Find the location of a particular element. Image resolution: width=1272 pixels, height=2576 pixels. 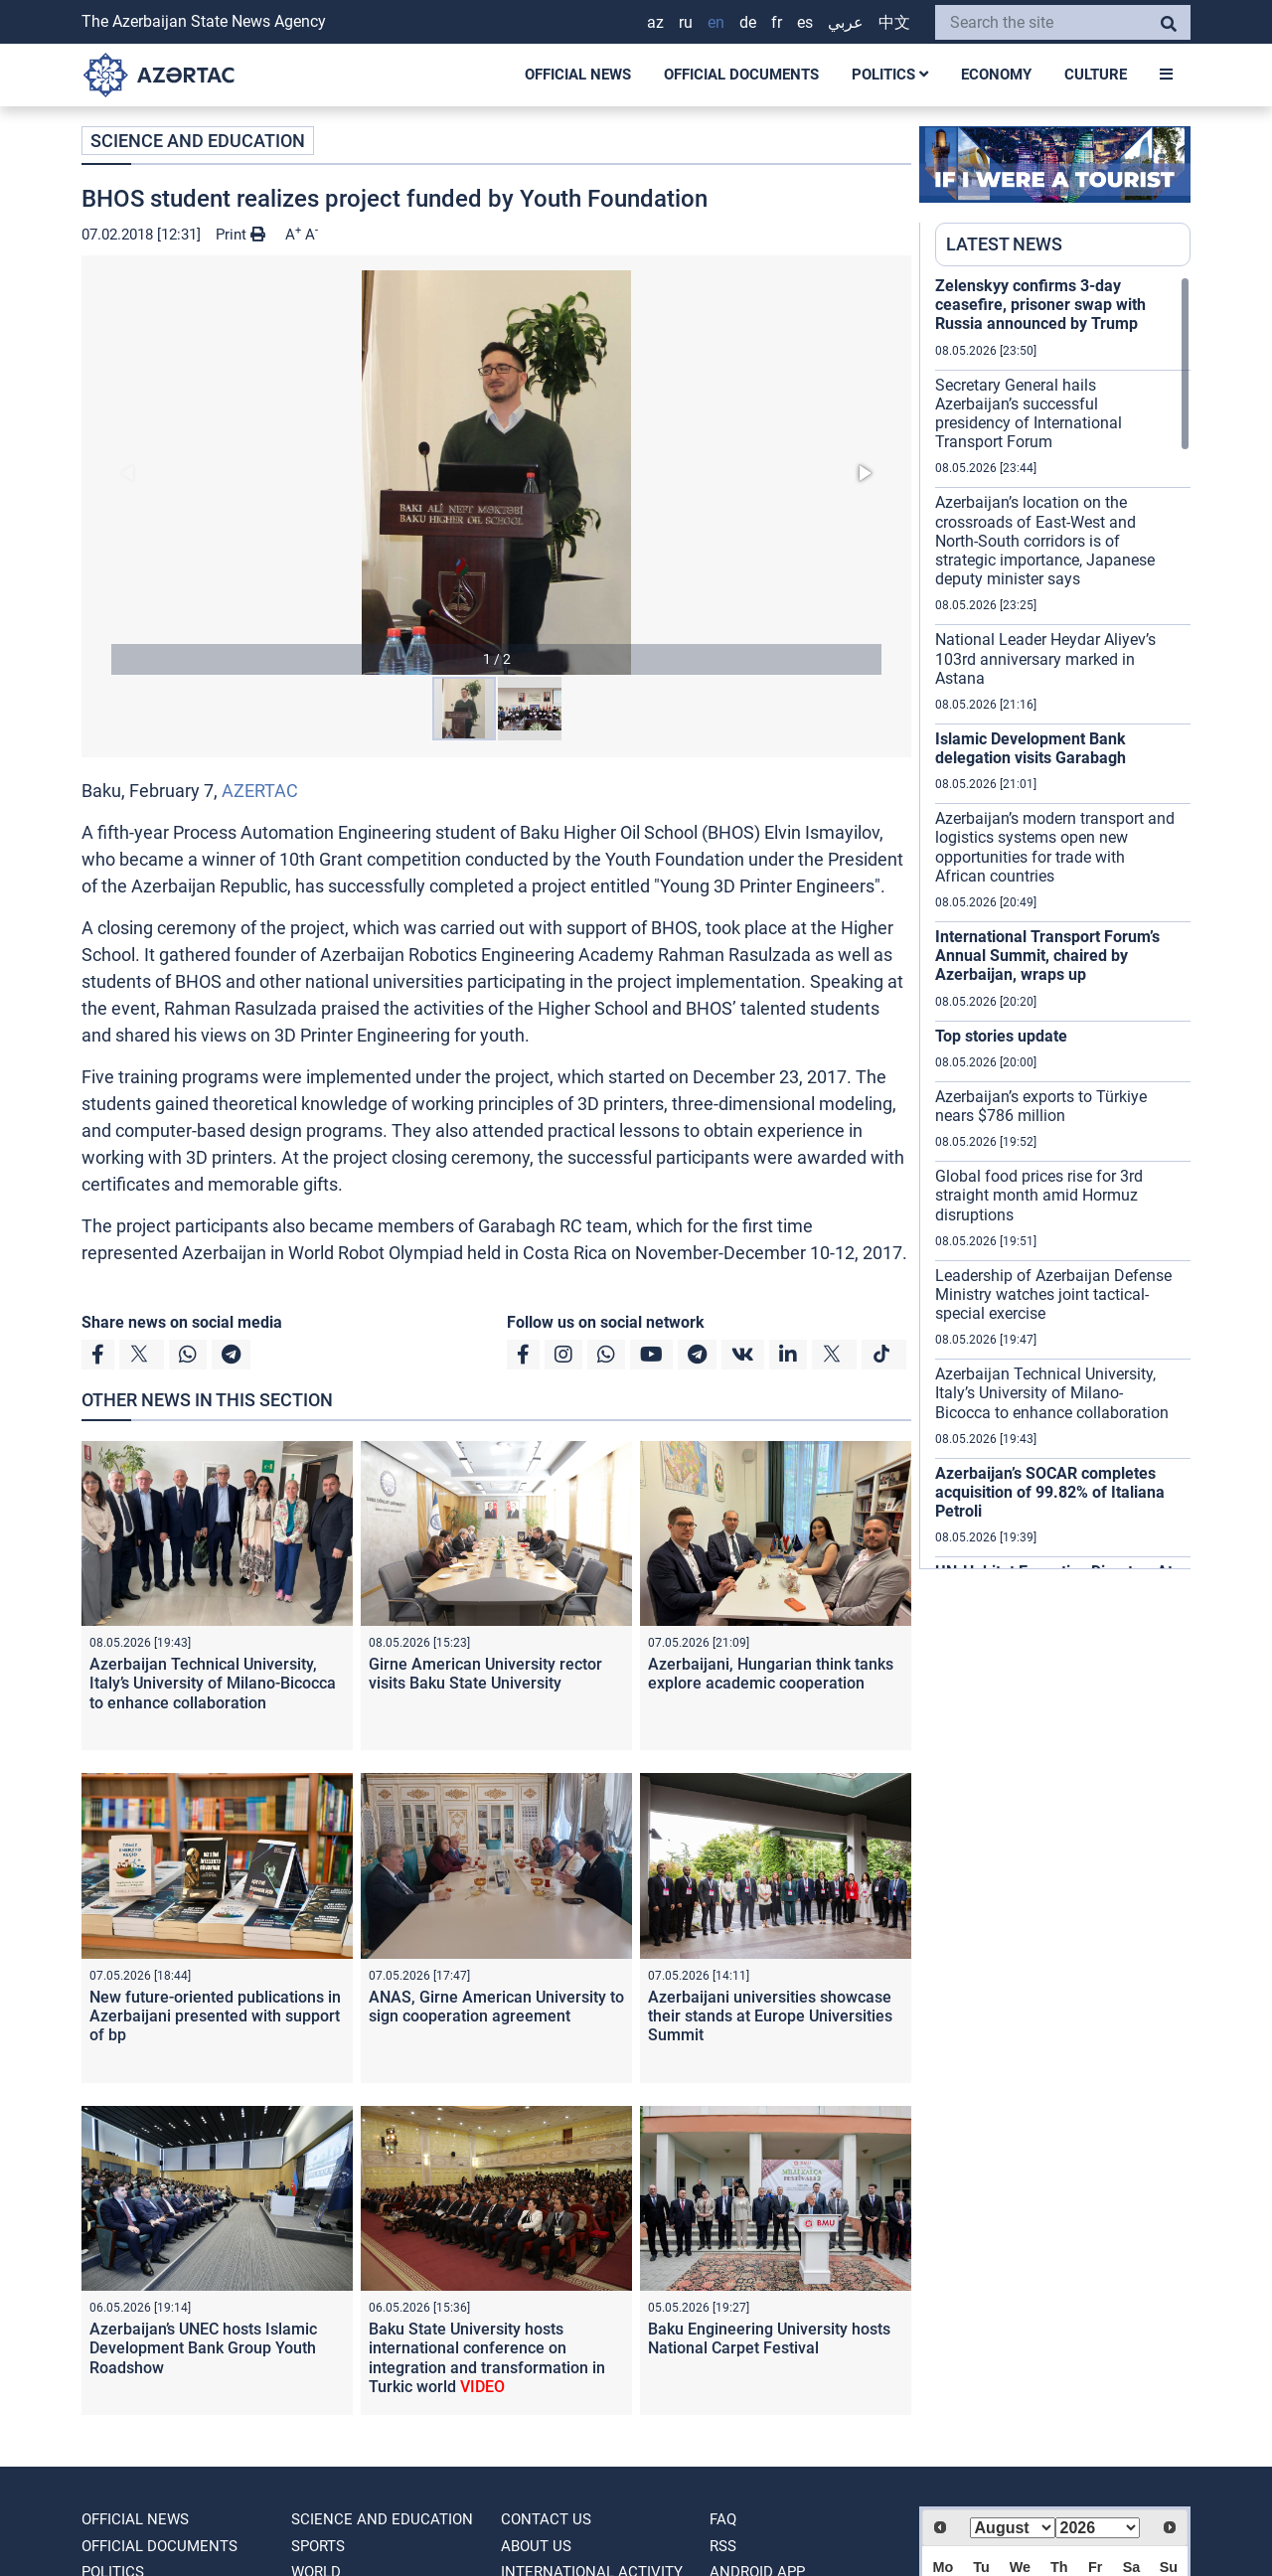

عربي is located at coordinates (846, 22).